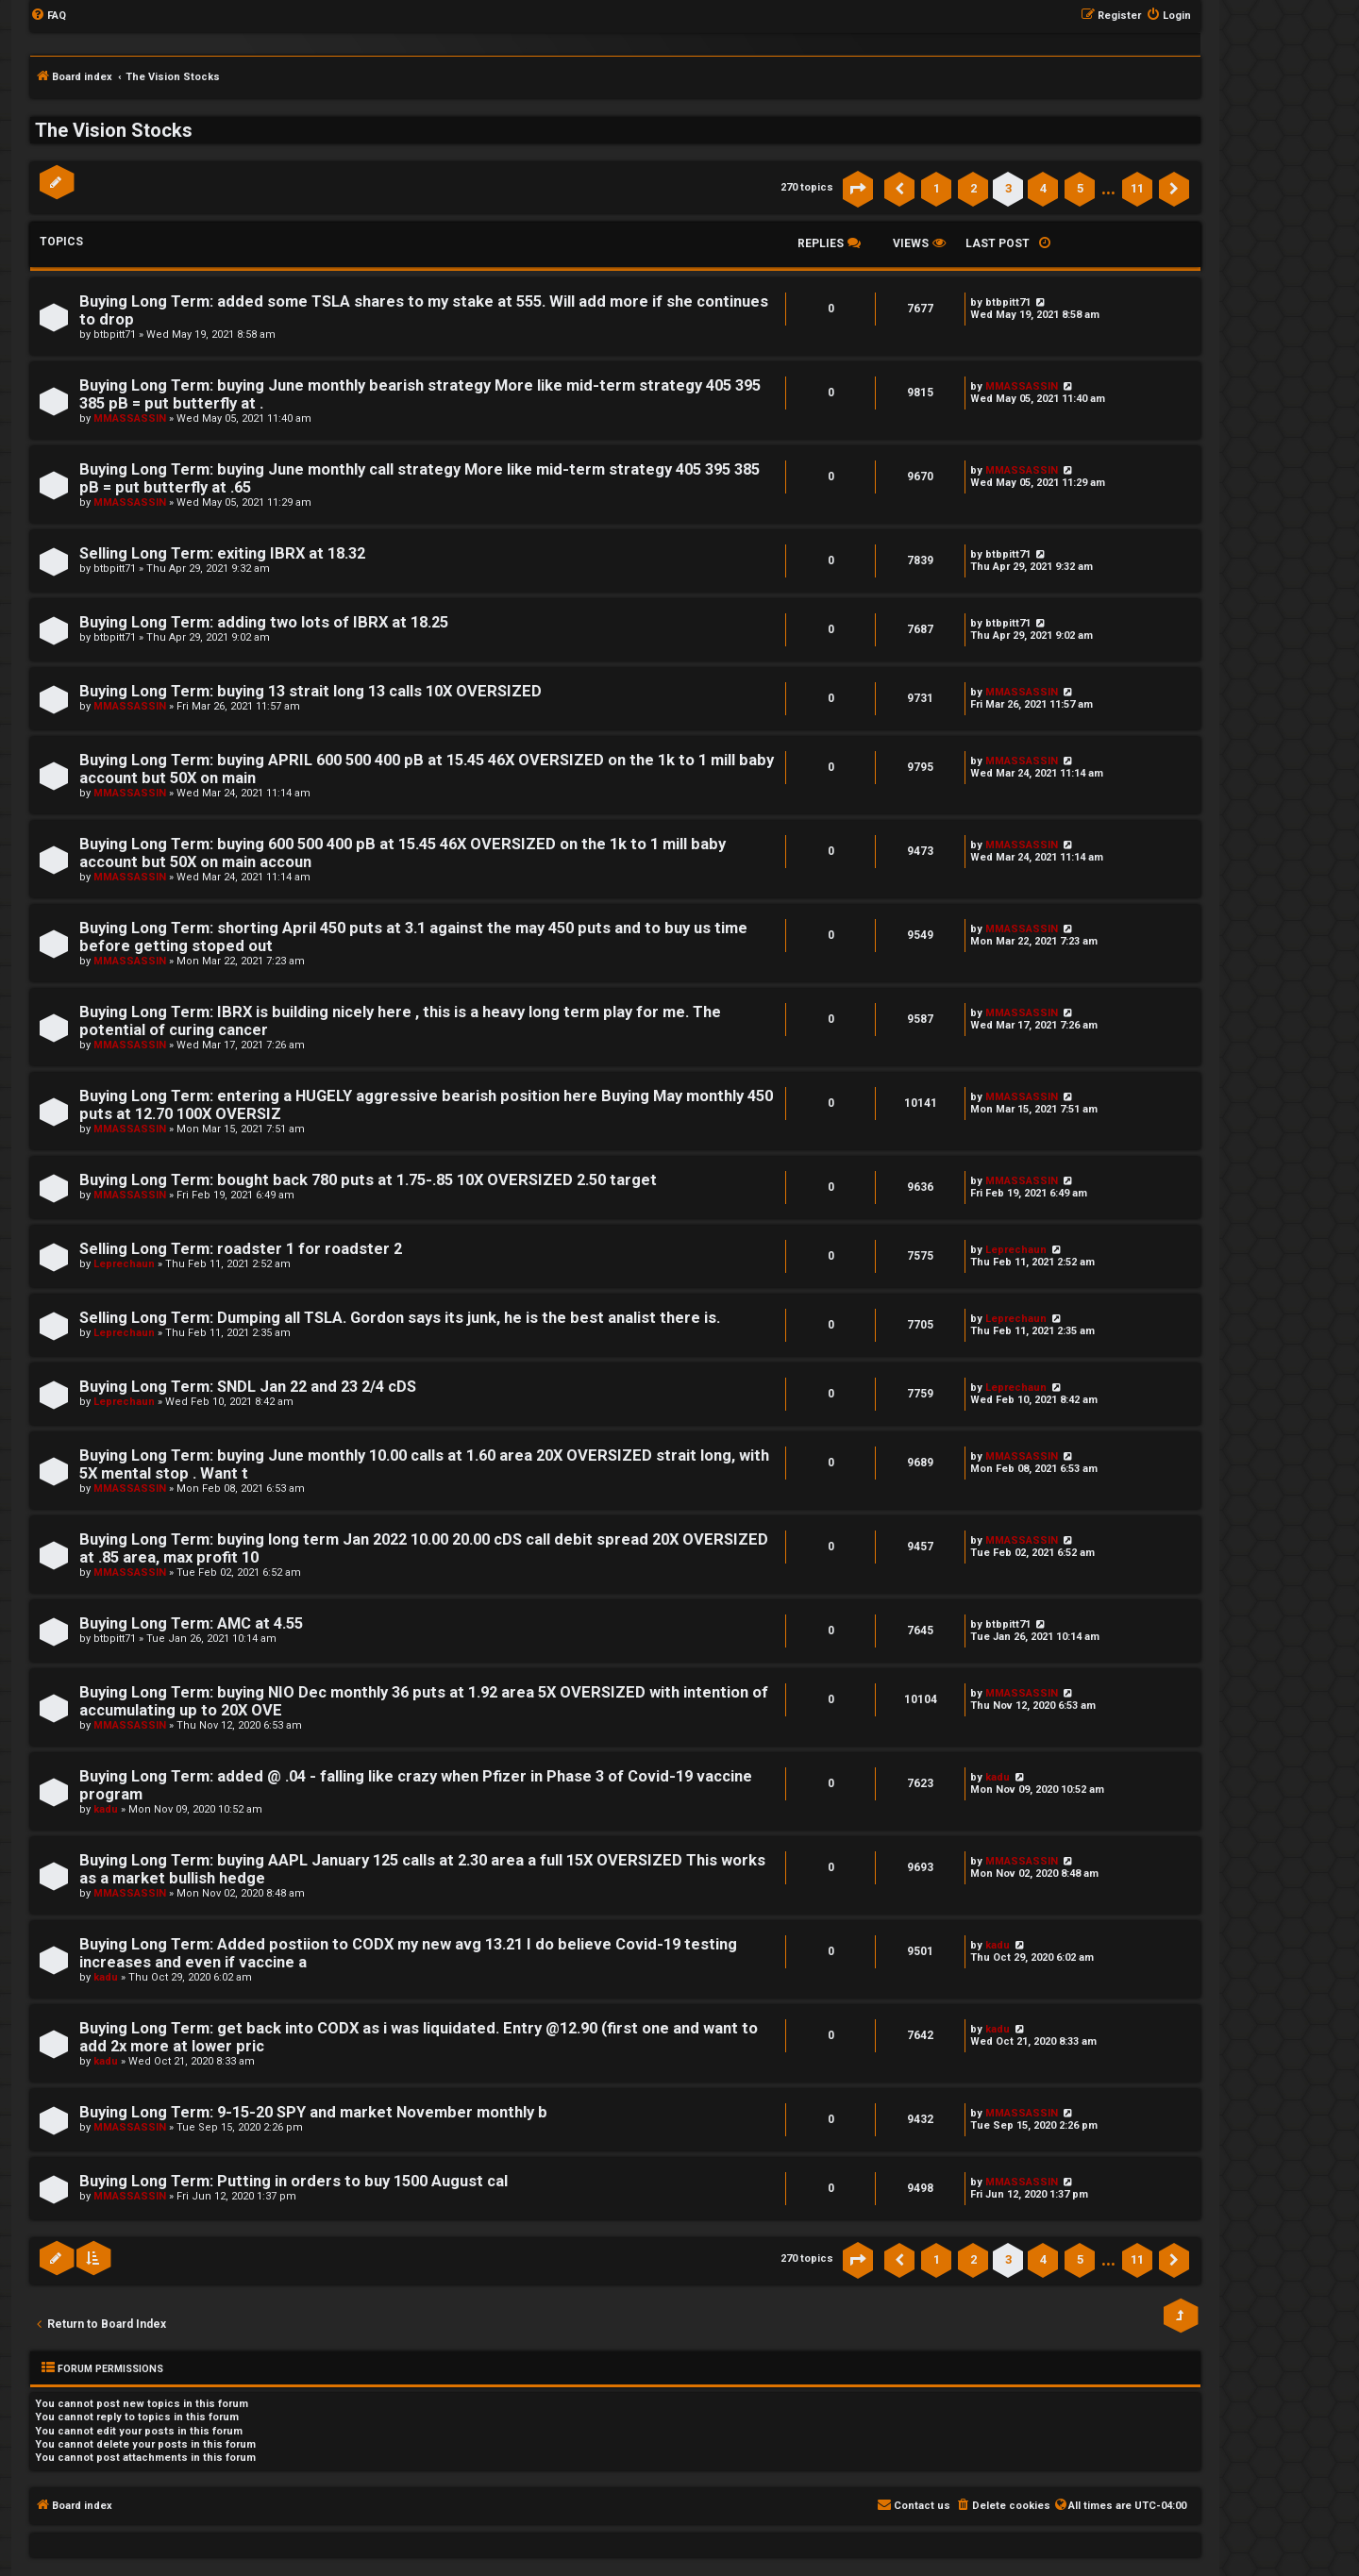 This screenshot has width=1359, height=2576. What do you see at coordinates (1043, 188) in the screenshot?
I see `4 [button]` at bounding box center [1043, 188].